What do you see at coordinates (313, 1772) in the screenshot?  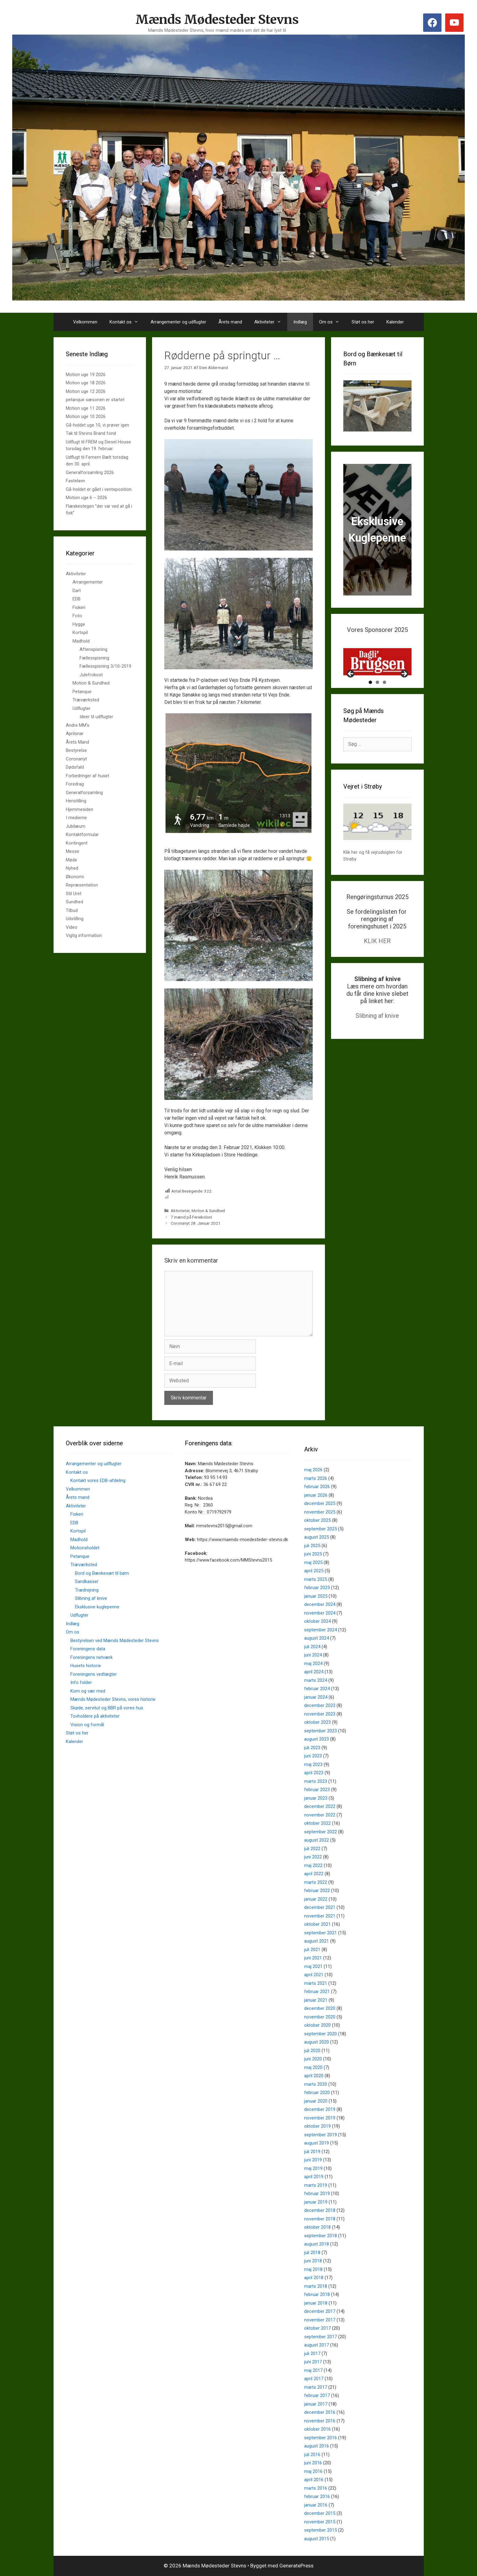 I see `april 2023` at bounding box center [313, 1772].